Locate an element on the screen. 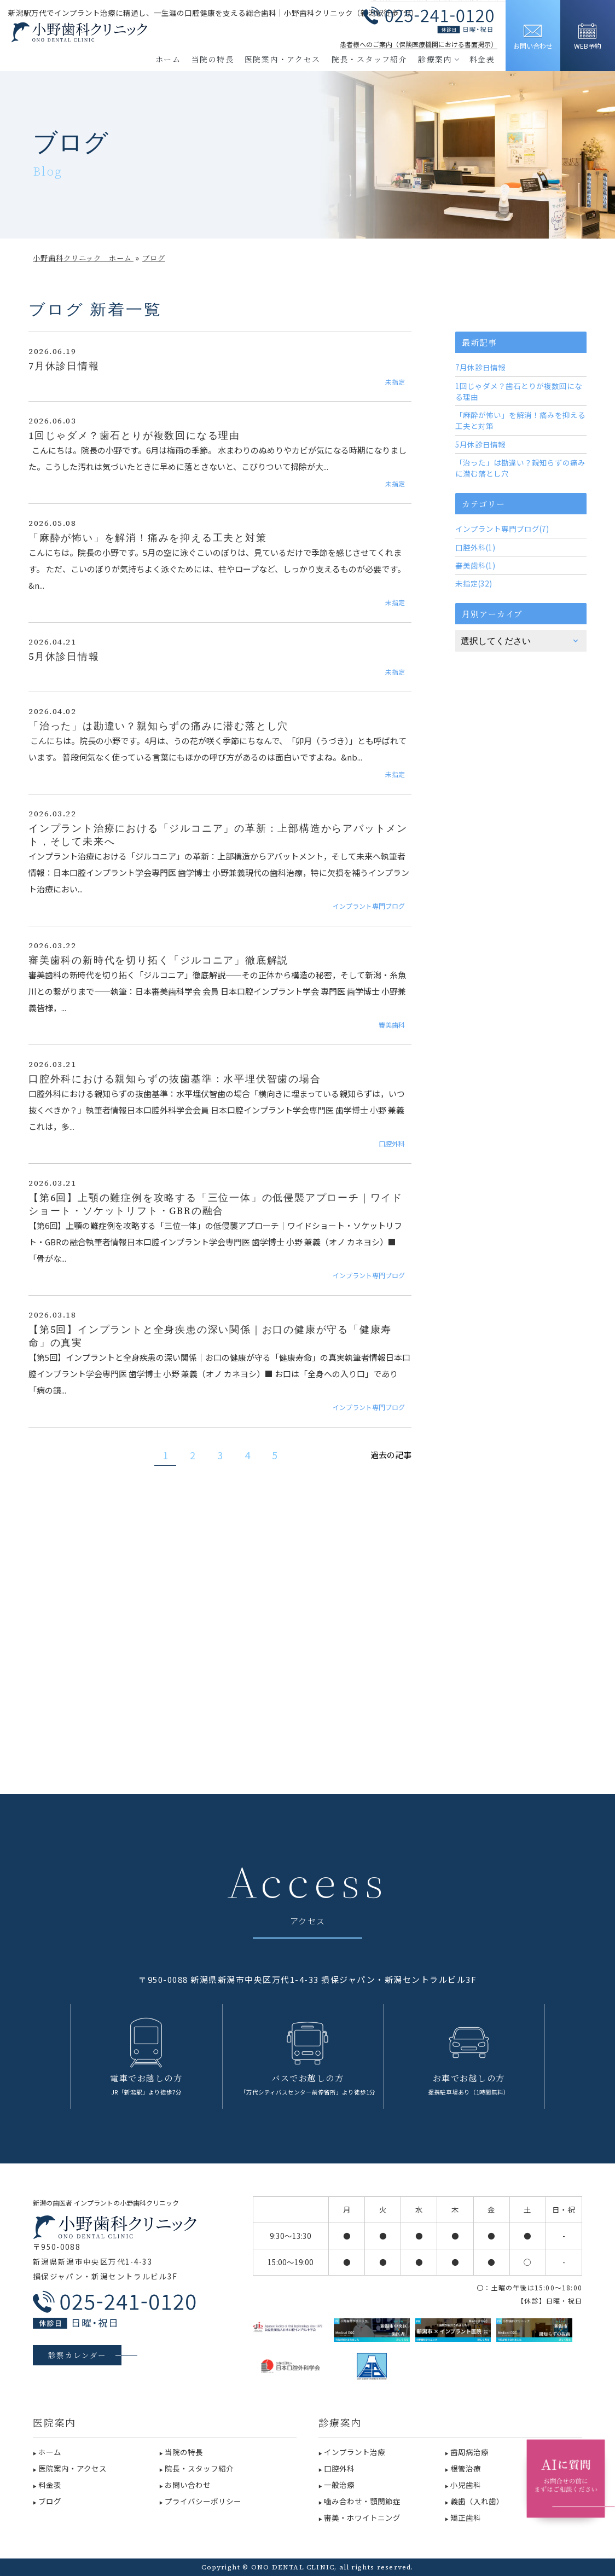 The image size is (615, 2576). 未指定 is located at coordinates (395, 381).